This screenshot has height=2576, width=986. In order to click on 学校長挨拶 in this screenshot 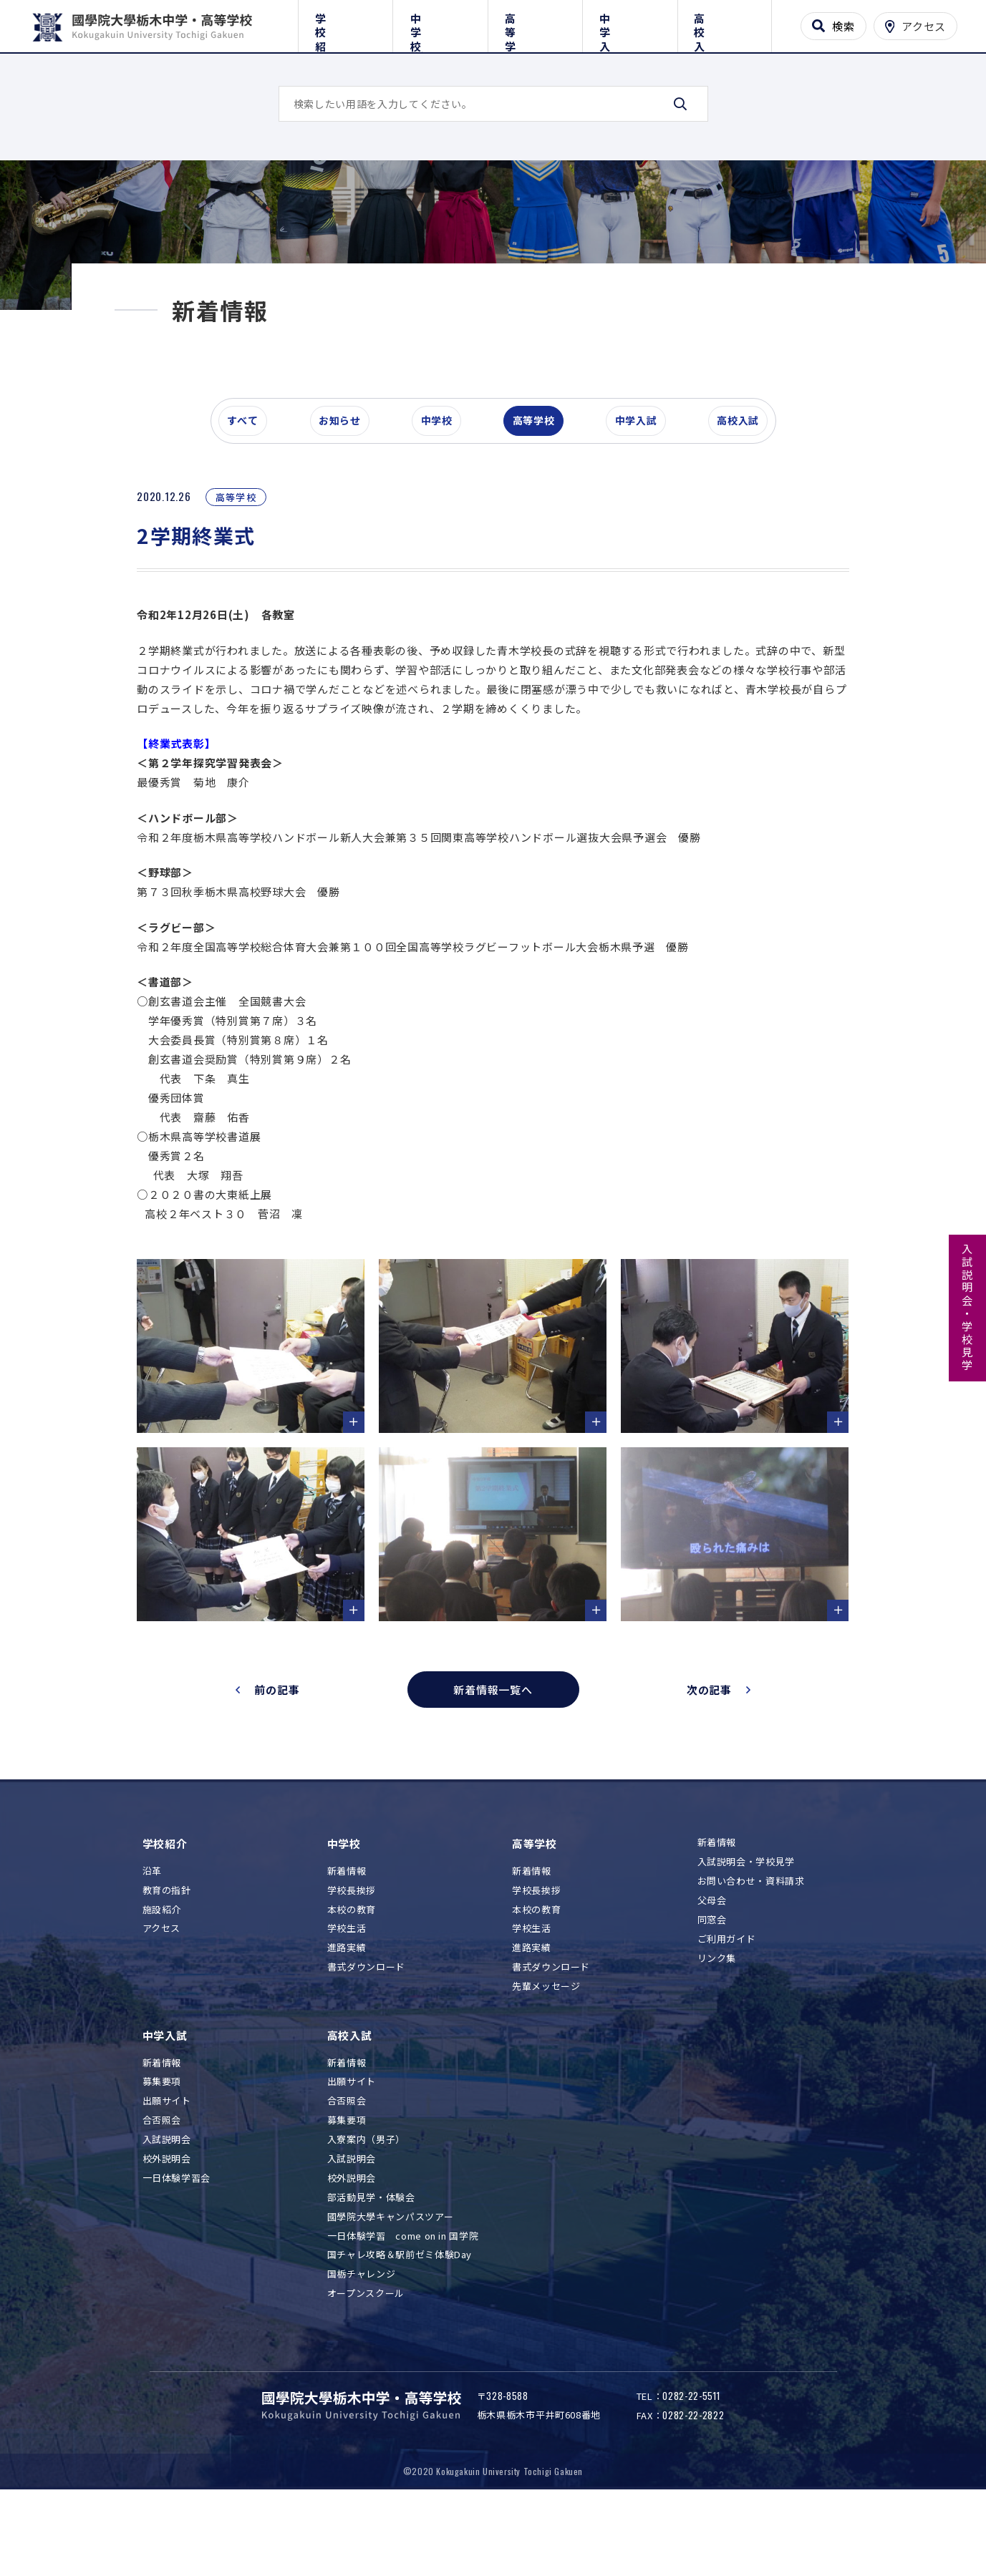, I will do `click(351, 1956)`.